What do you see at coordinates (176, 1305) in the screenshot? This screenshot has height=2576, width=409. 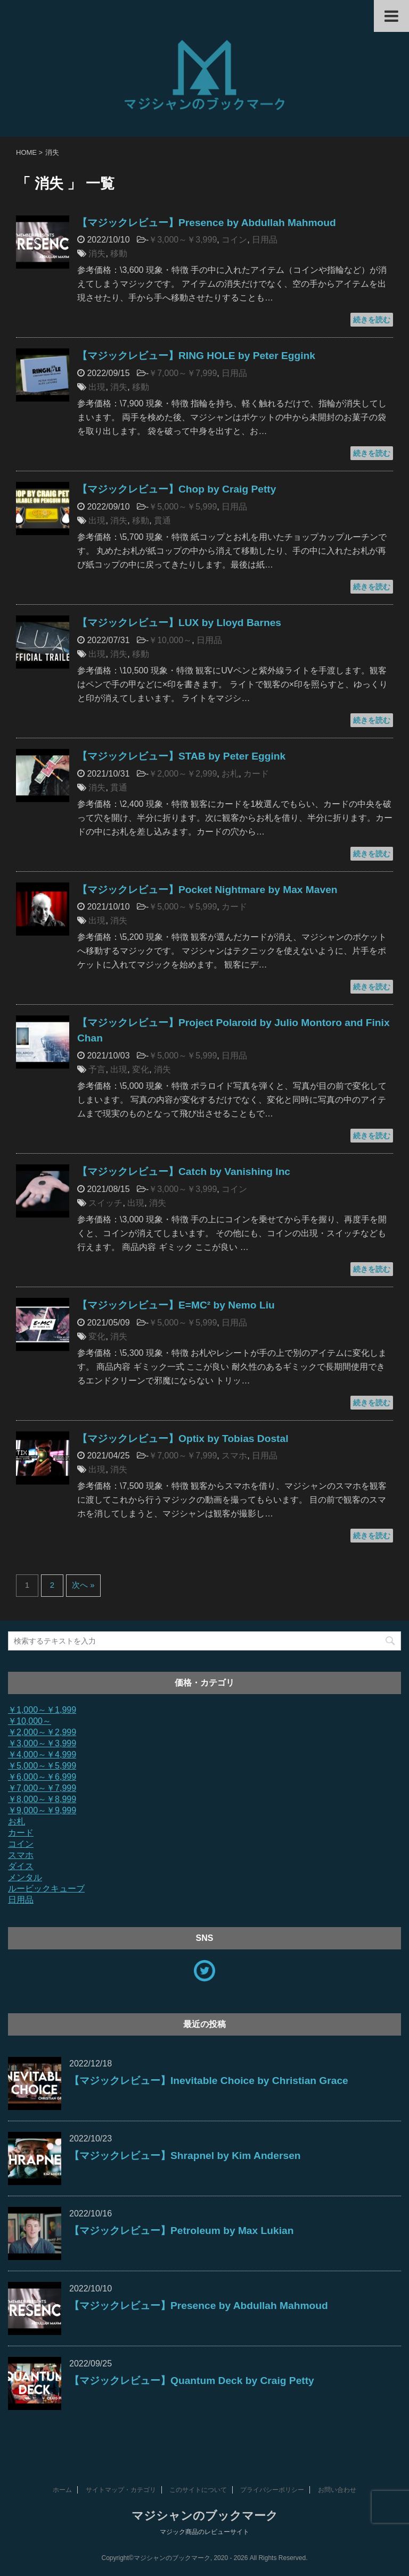 I see `【マジックレビュー】E=MC² by Nemo Liu` at bounding box center [176, 1305].